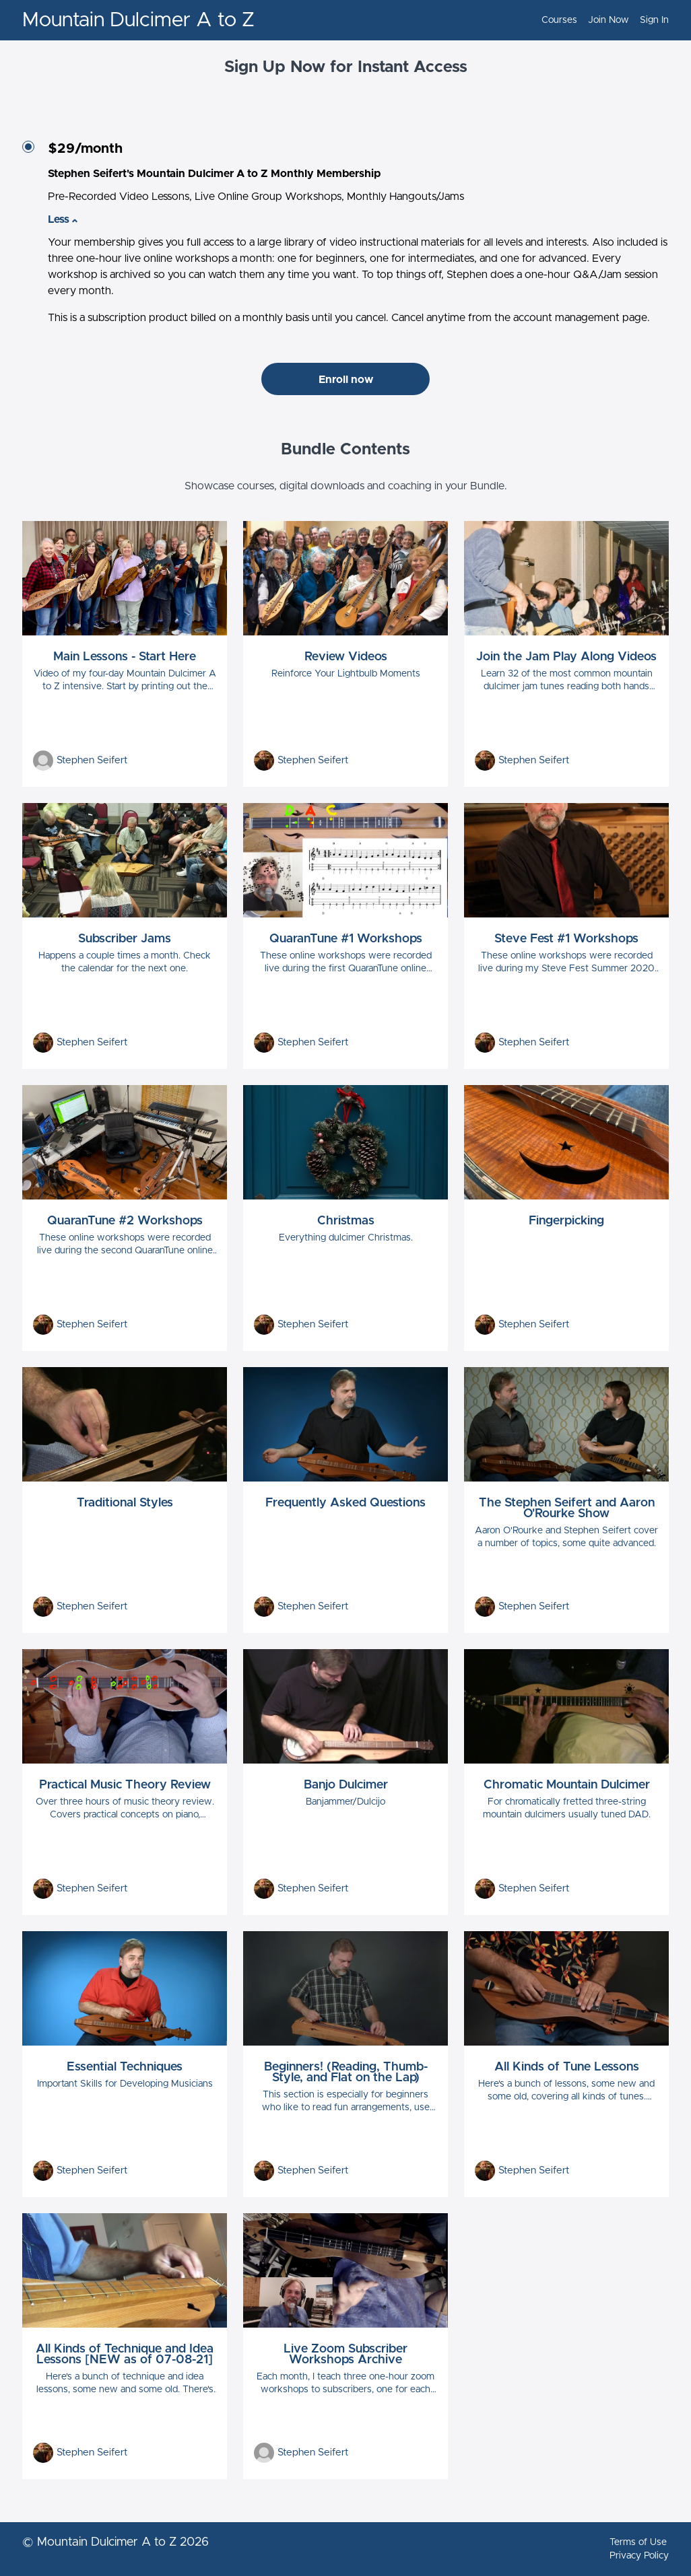 Image resolution: width=691 pixels, height=2576 pixels. Describe the element at coordinates (600, 20) in the screenshot. I see `[menu]` at that location.